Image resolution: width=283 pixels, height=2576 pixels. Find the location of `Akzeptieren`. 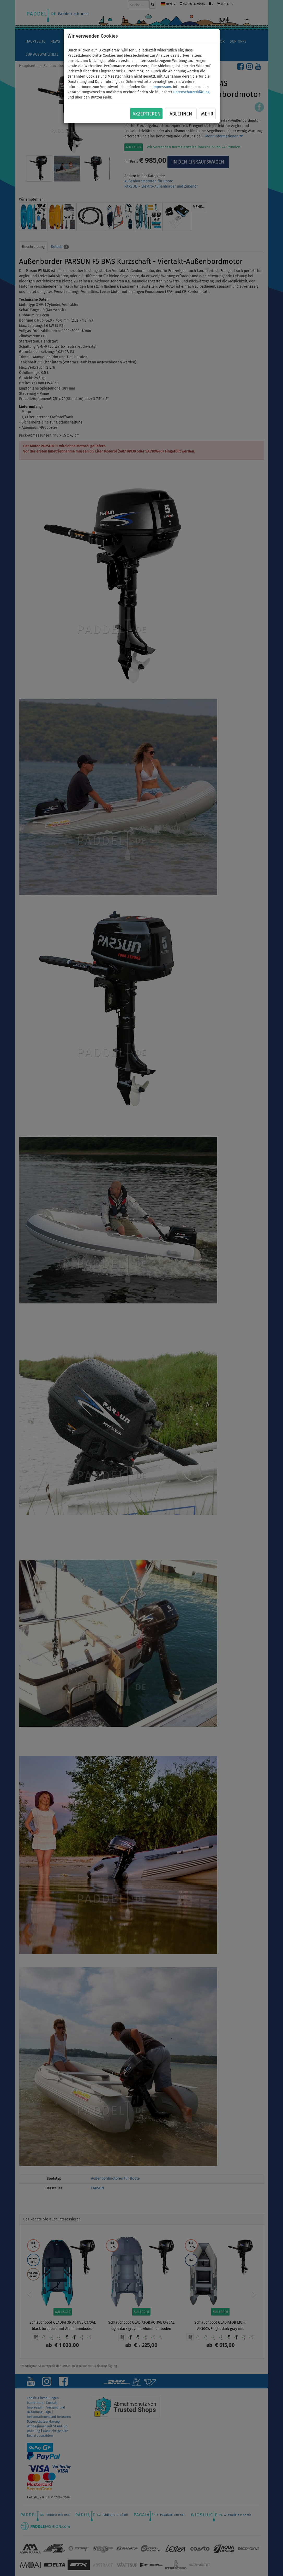

Akzeptieren is located at coordinates (146, 114).